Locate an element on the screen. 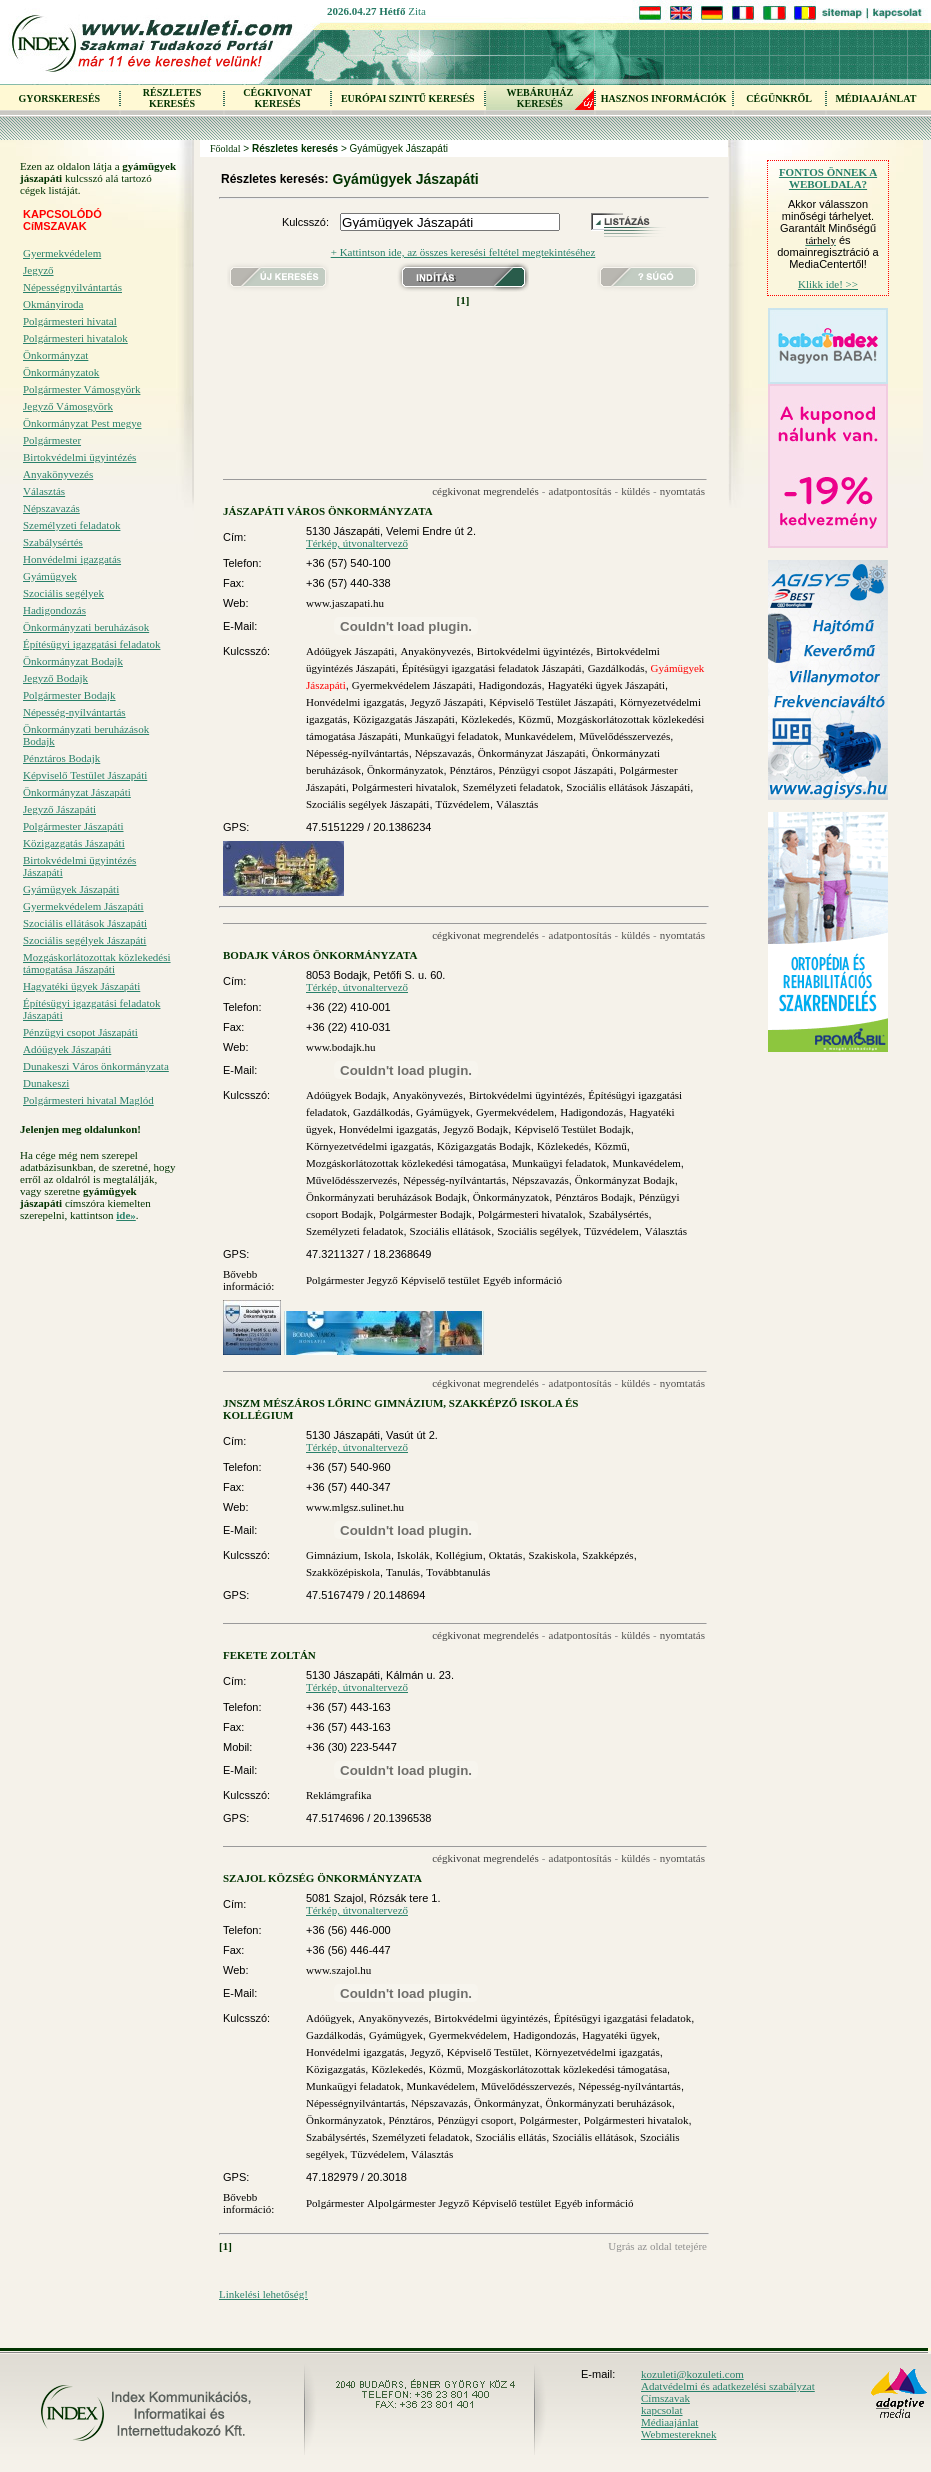 The width and height of the screenshot is (931, 2472). Pénzügyi csoport is located at coordinates (475, 2120).